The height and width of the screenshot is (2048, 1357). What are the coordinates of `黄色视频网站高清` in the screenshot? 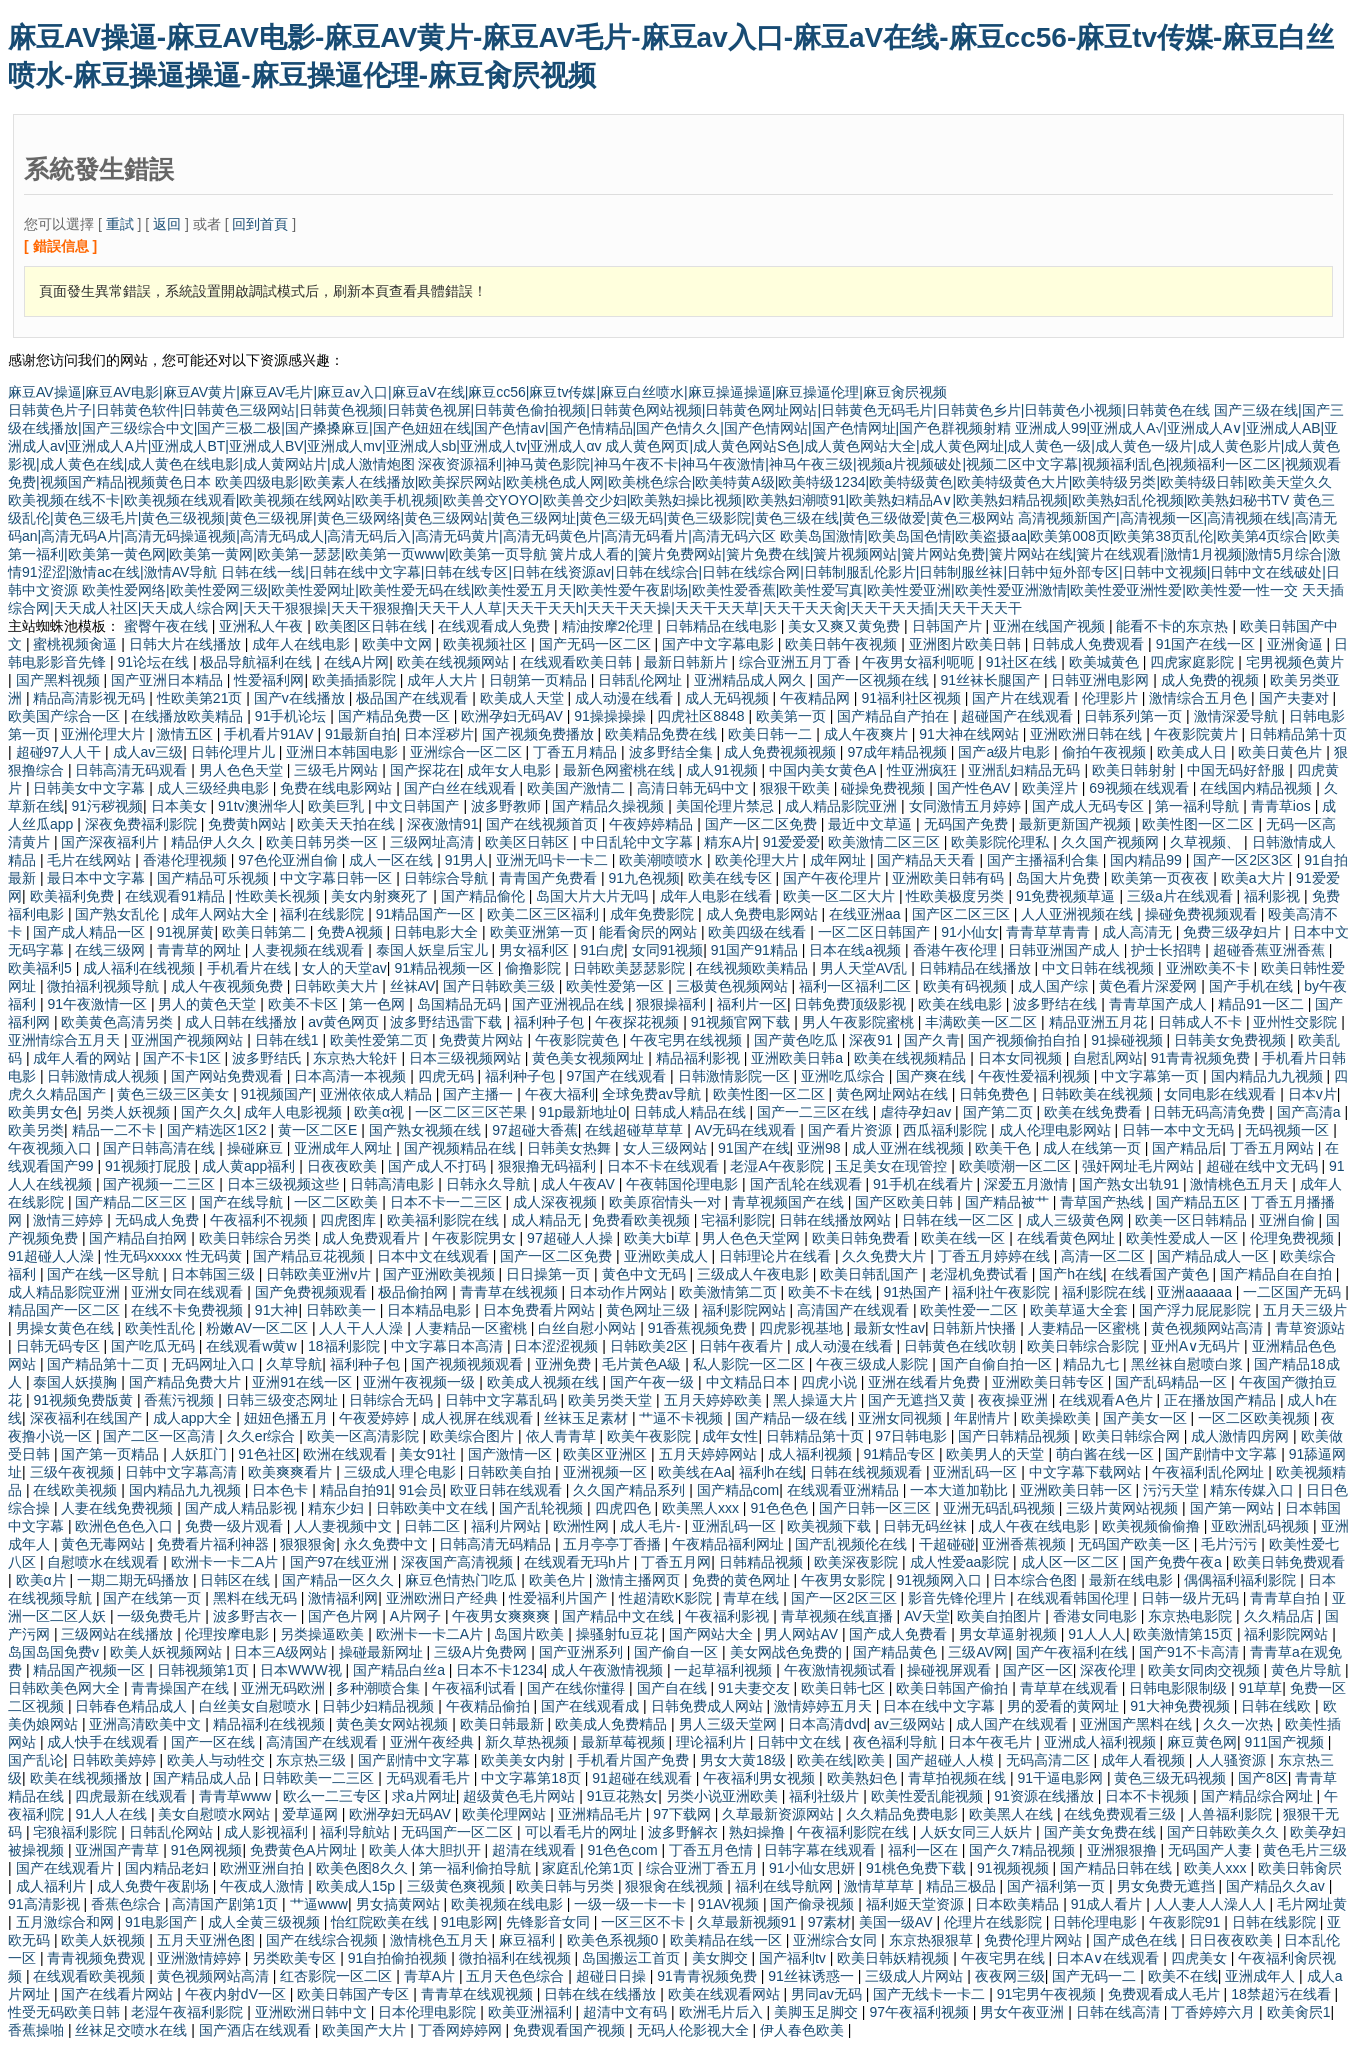 It's located at (1209, 1328).